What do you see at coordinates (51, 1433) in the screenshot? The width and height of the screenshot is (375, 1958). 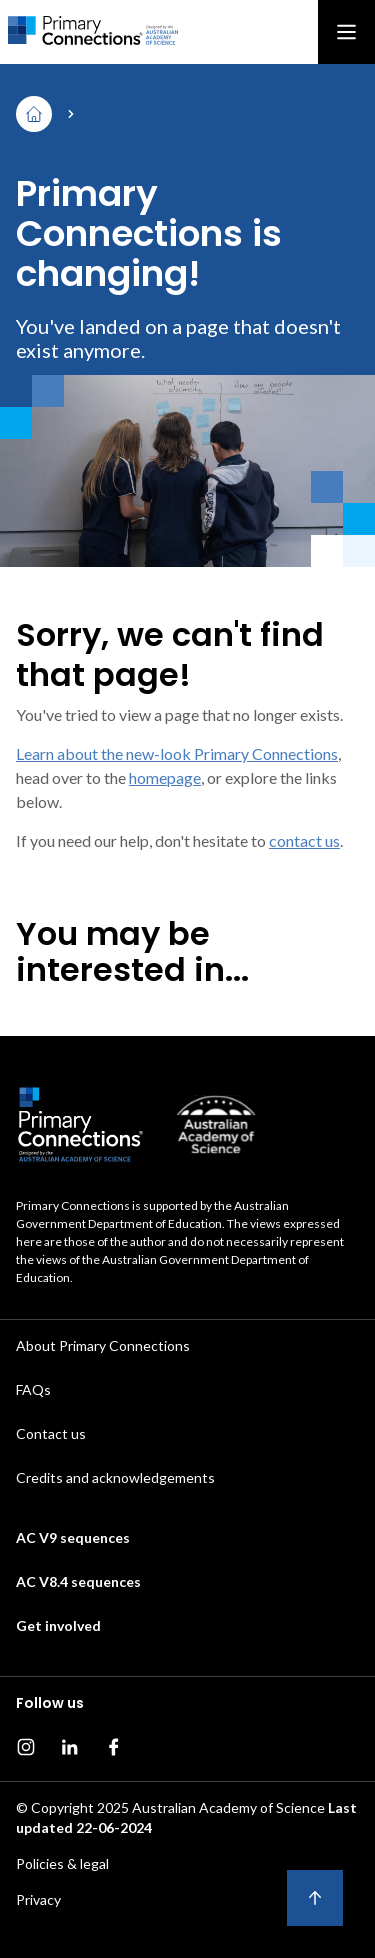 I see `Contact us` at bounding box center [51, 1433].